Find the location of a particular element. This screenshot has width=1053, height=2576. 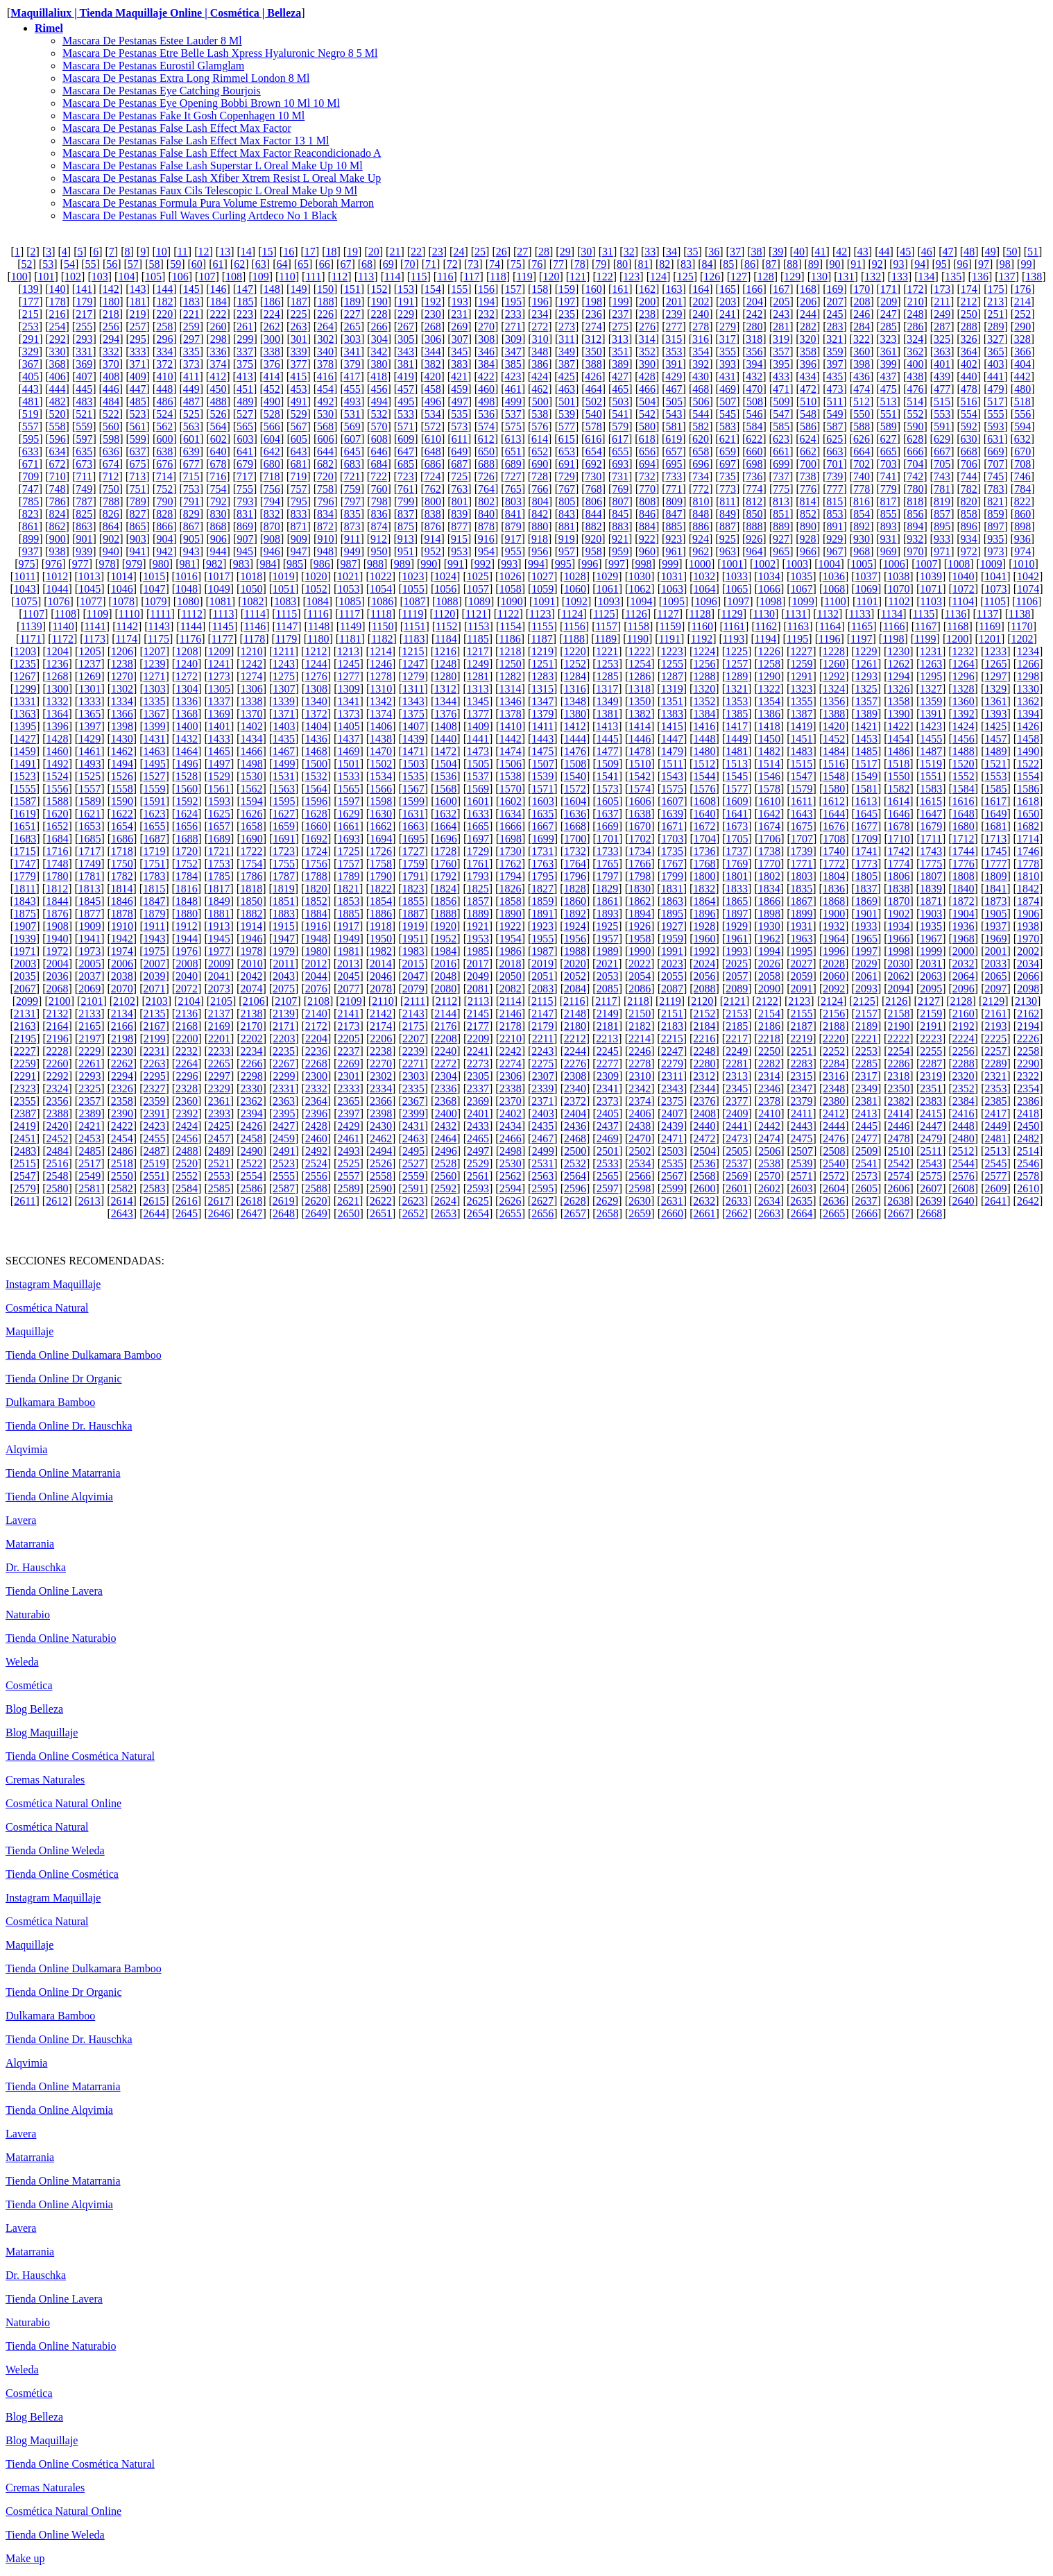

160 is located at coordinates (593, 289).